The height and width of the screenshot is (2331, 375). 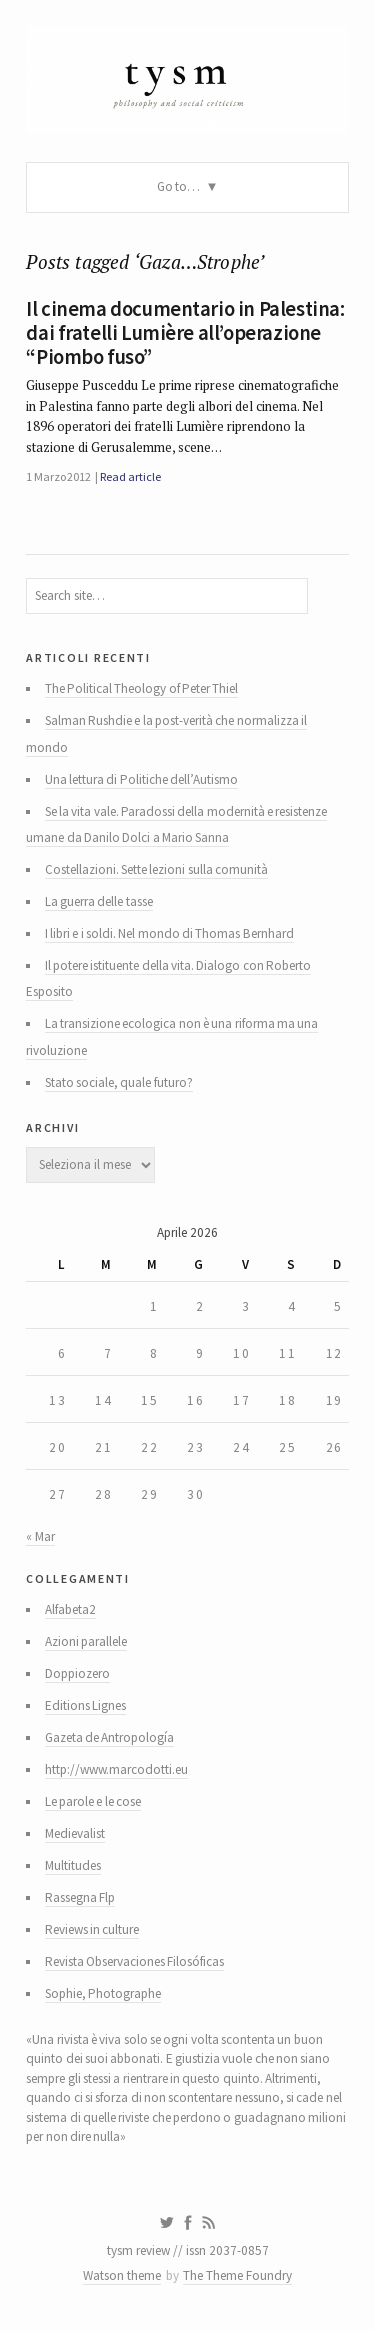 What do you see at coordinates (80, 1897) in the screenshot?
I see `Rassegna Flp` at bounding box center [80, 1897].